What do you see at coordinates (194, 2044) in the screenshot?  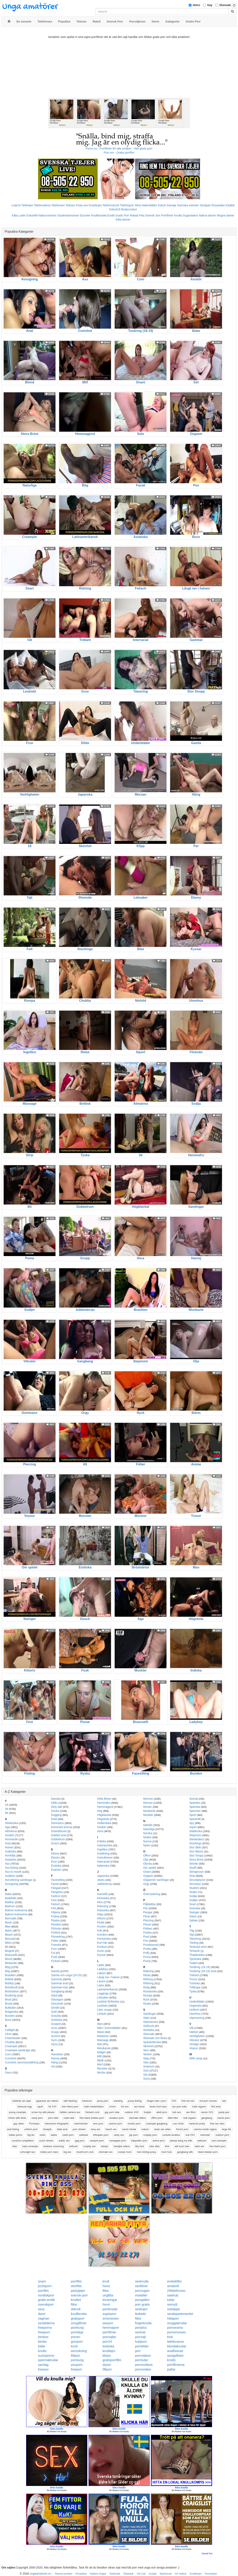 I see `Vintage` at bounding box center [194, 2044].